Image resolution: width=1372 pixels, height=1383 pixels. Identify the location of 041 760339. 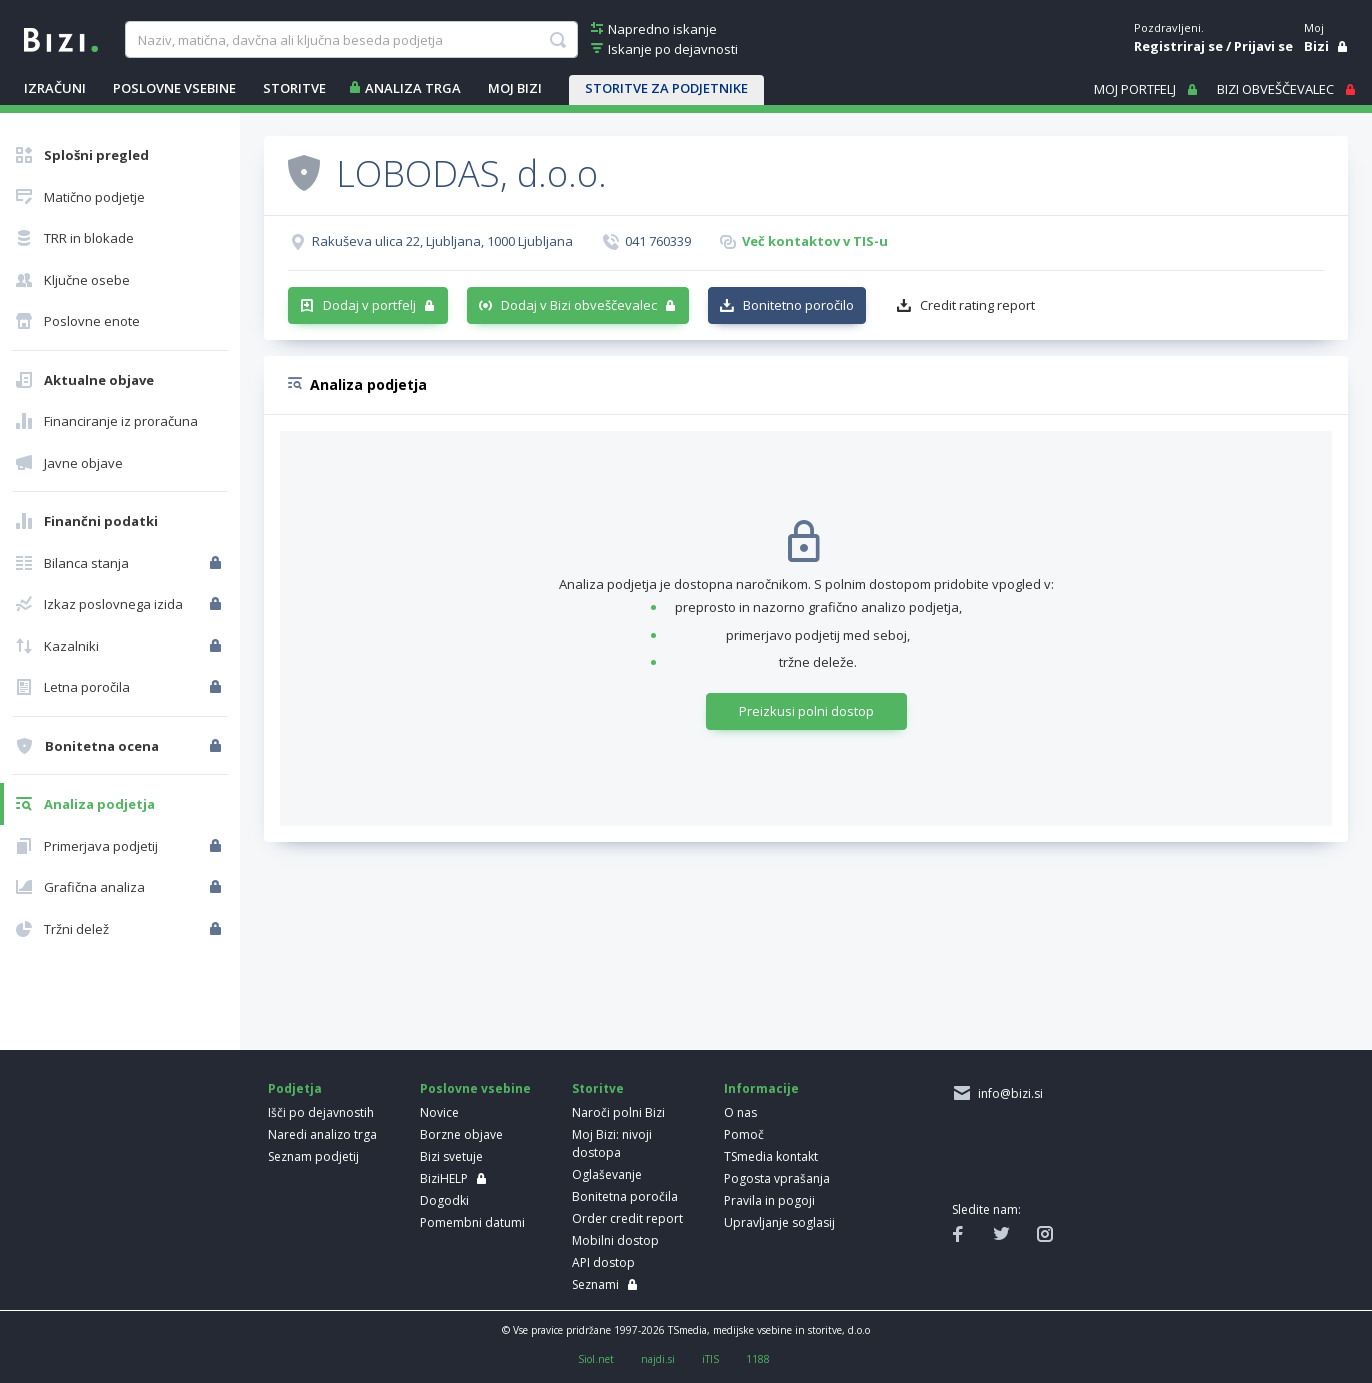
(658, 241).